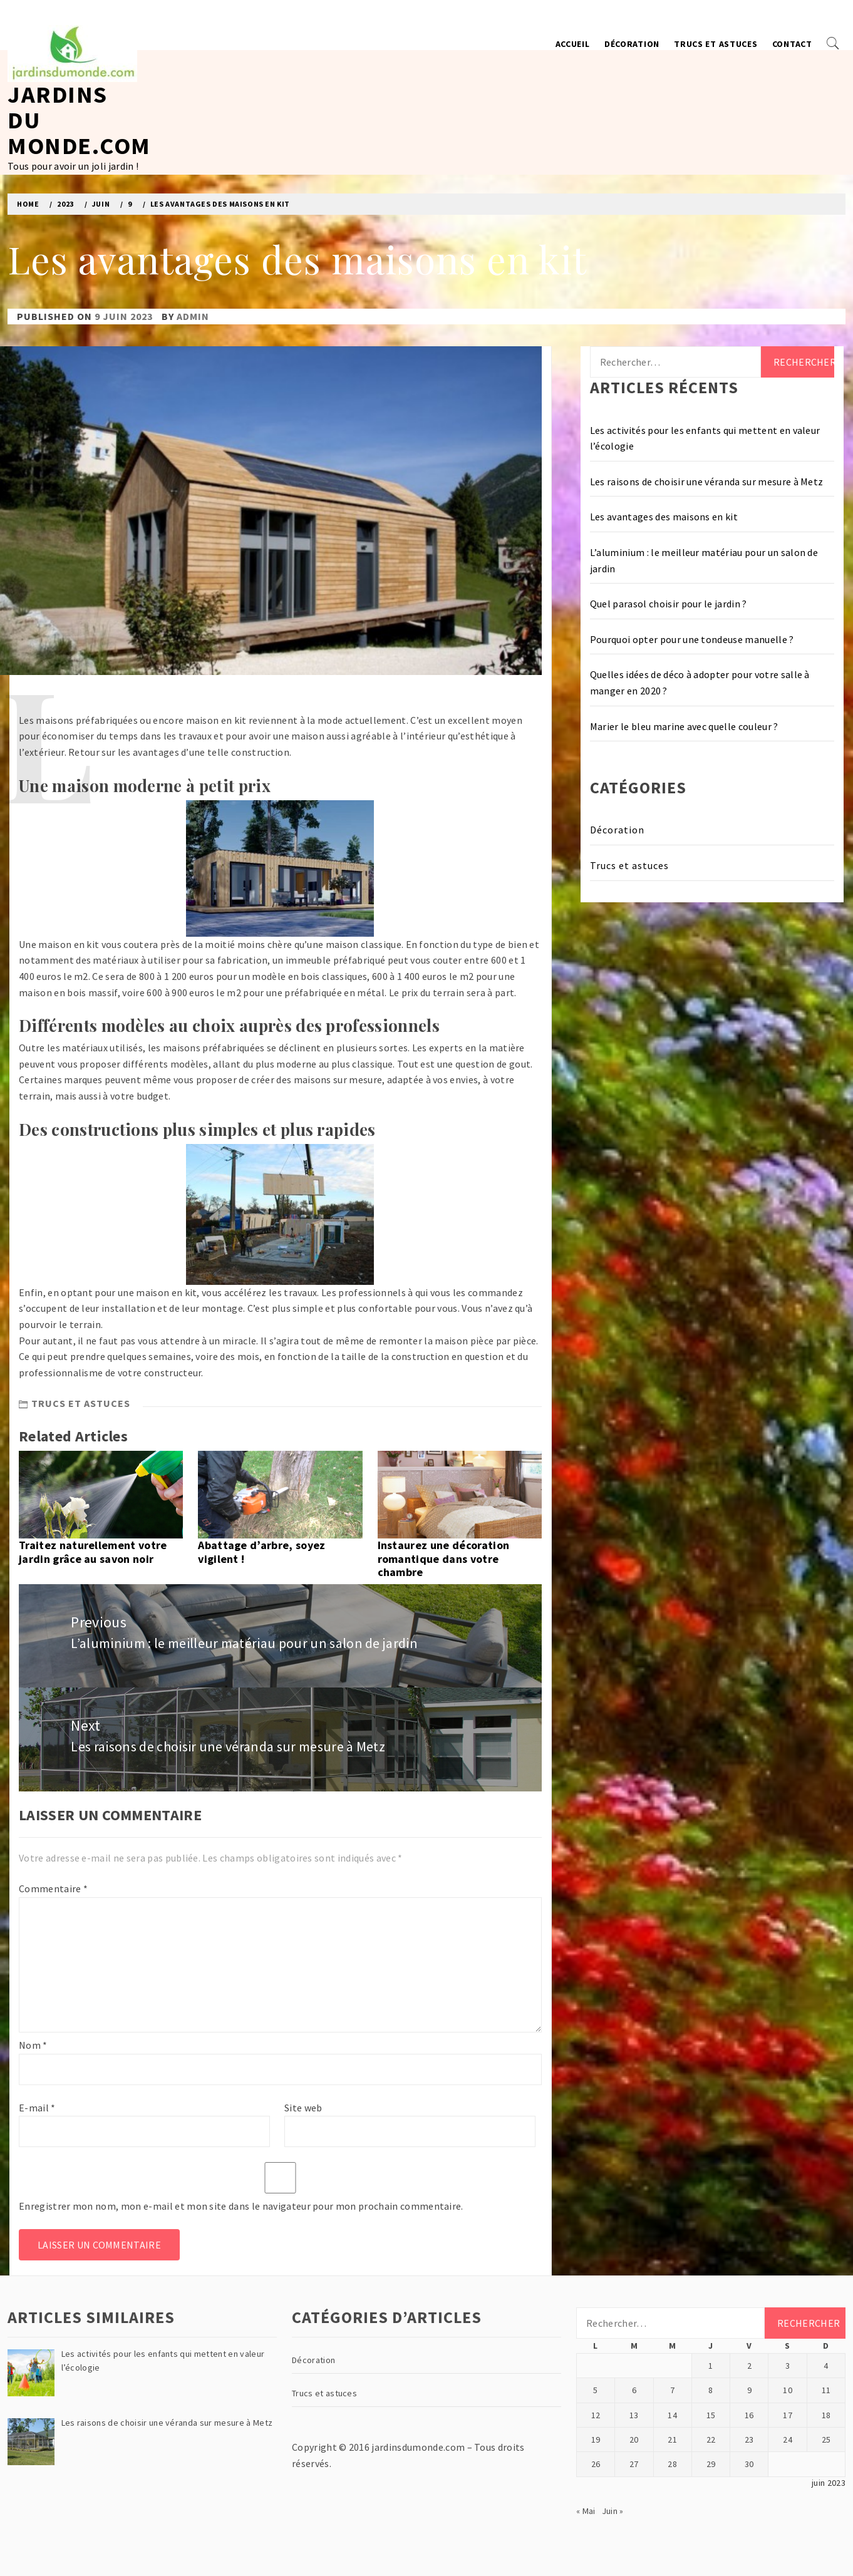  I want to click on Accueil, so click(573, 43).